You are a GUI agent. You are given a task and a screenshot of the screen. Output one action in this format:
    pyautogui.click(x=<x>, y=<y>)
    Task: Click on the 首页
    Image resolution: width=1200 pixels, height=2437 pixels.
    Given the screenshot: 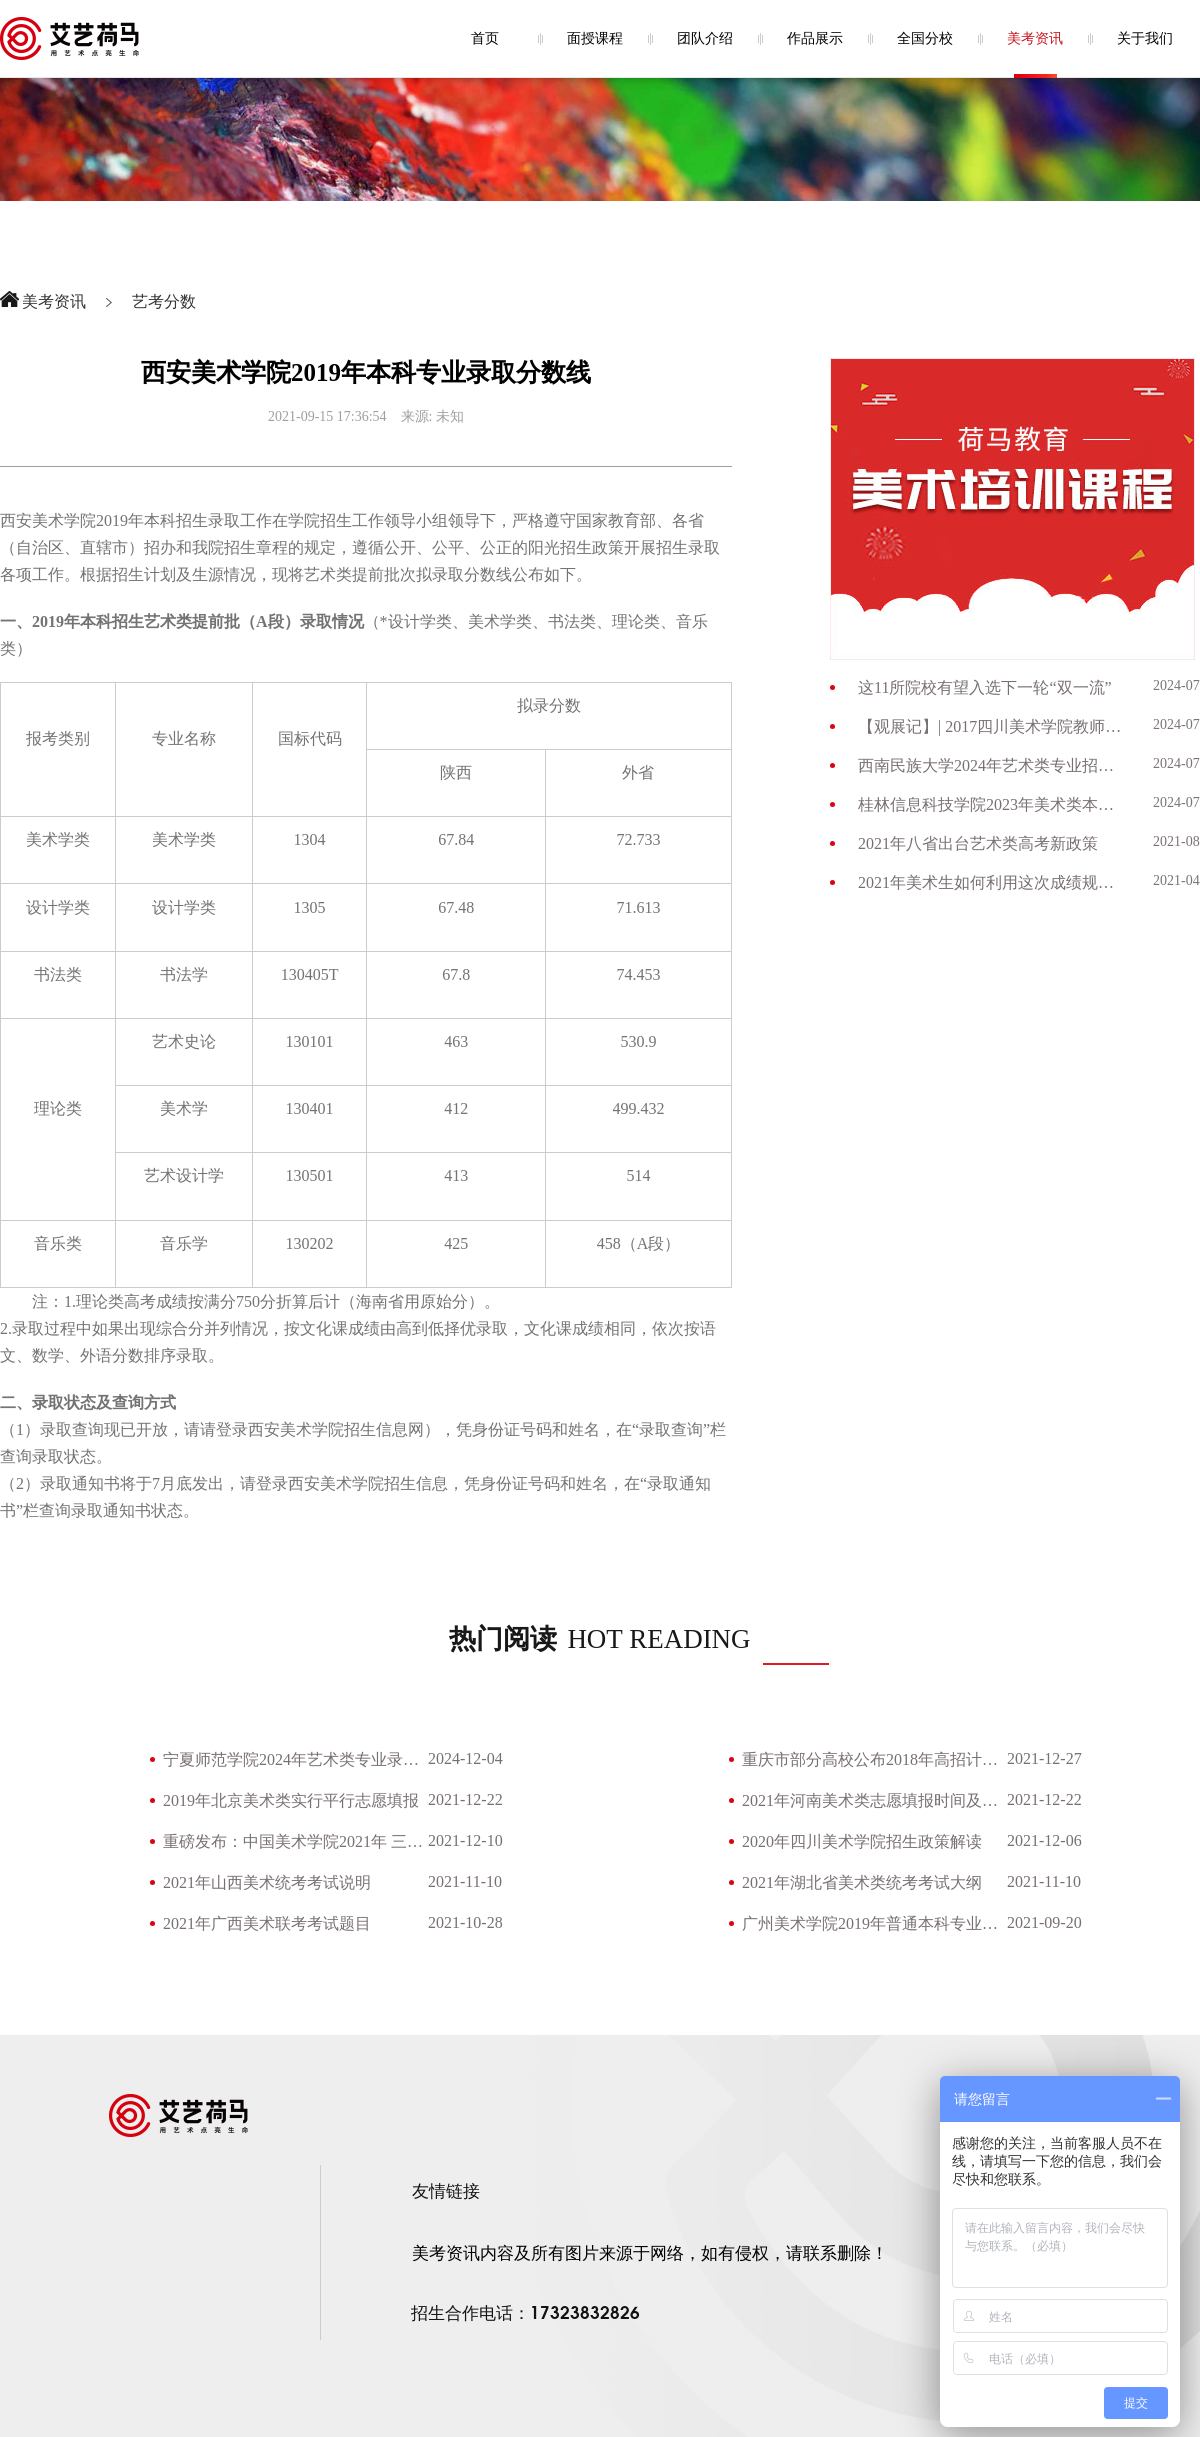 What is the action you would take?
    pyautogui.click(x=485, y=38)
    